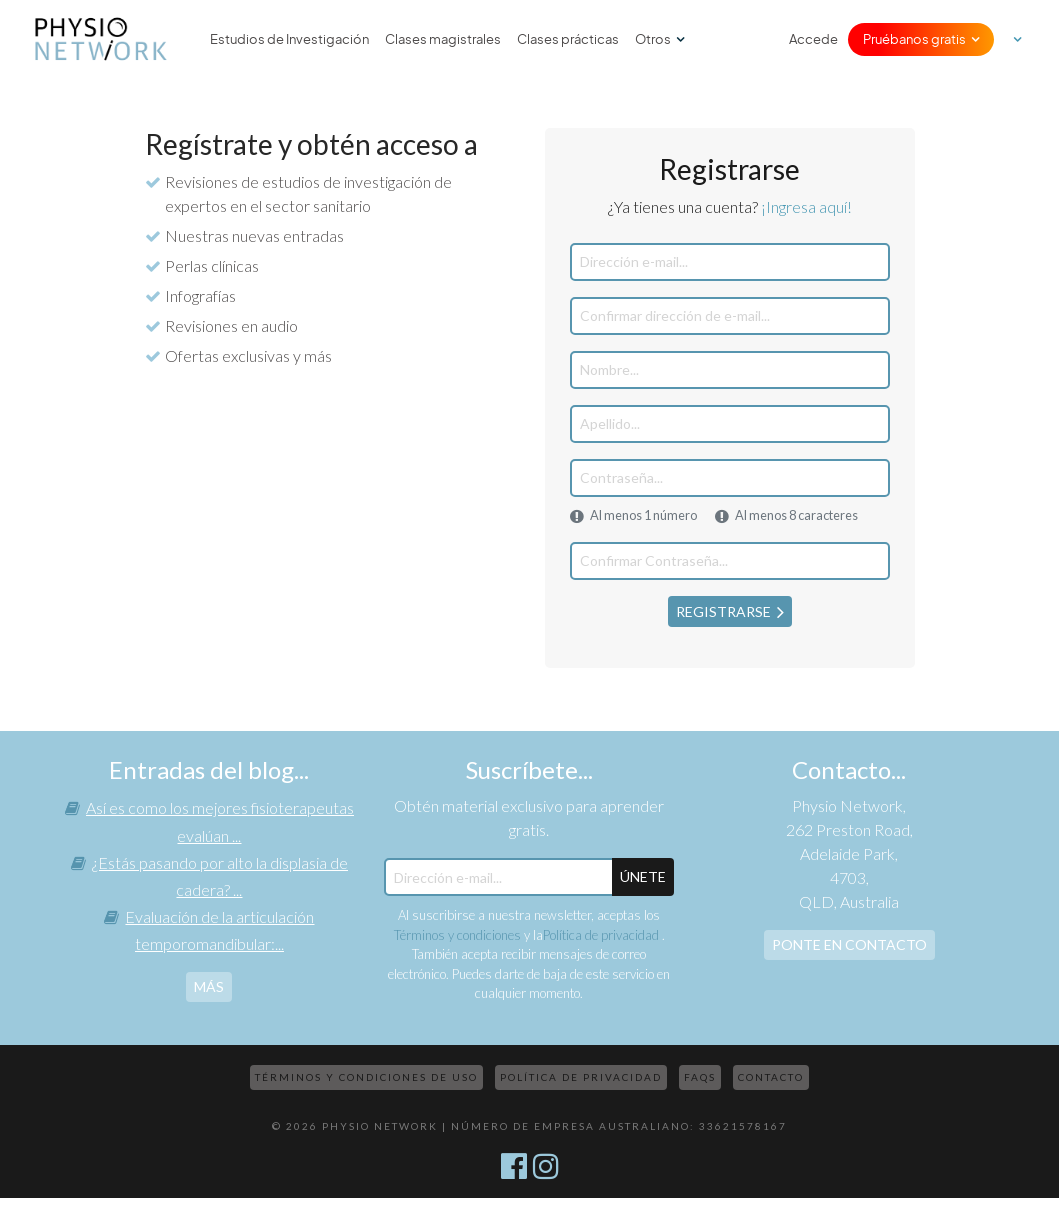  What do you see at coordinates (366, 1077) in the screenshot?
I see `Términos y condiciones de uso` at bounding box center [366, 1077].